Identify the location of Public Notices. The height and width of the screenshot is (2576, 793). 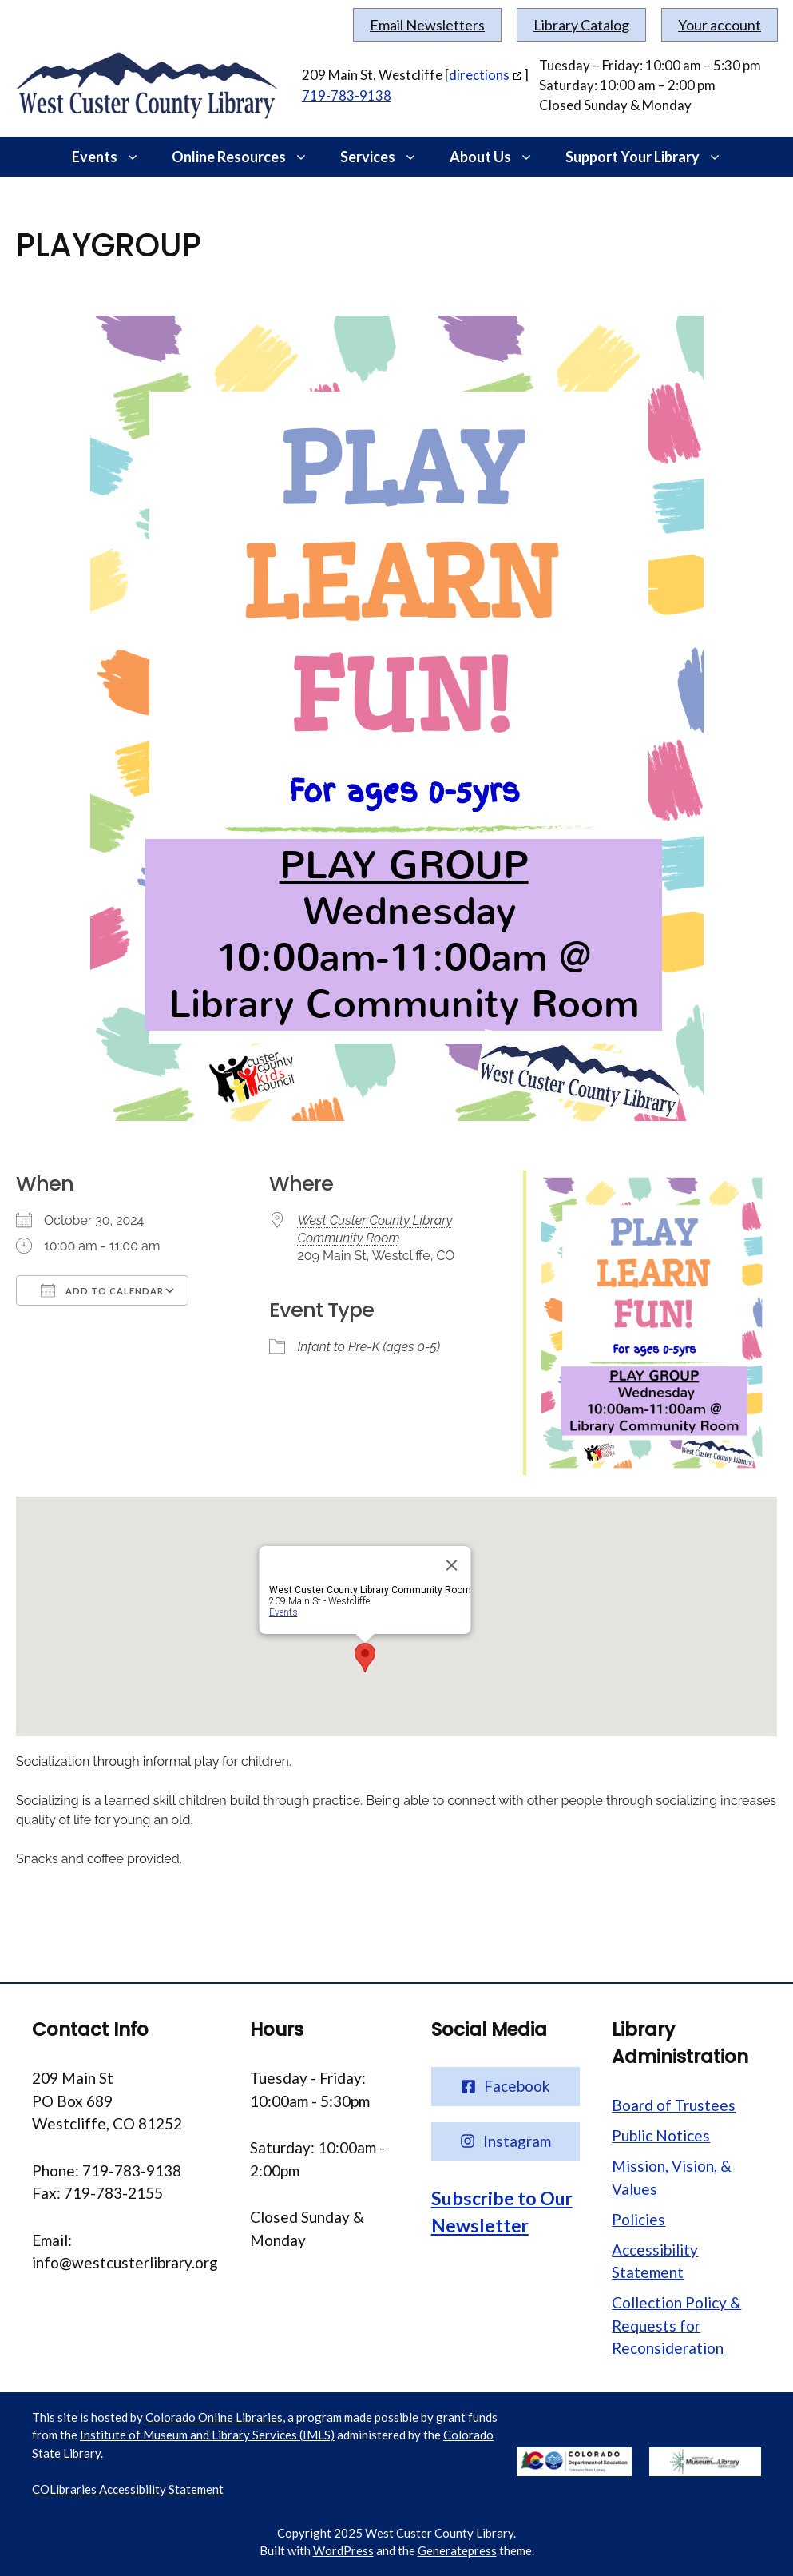
(661, 2135).